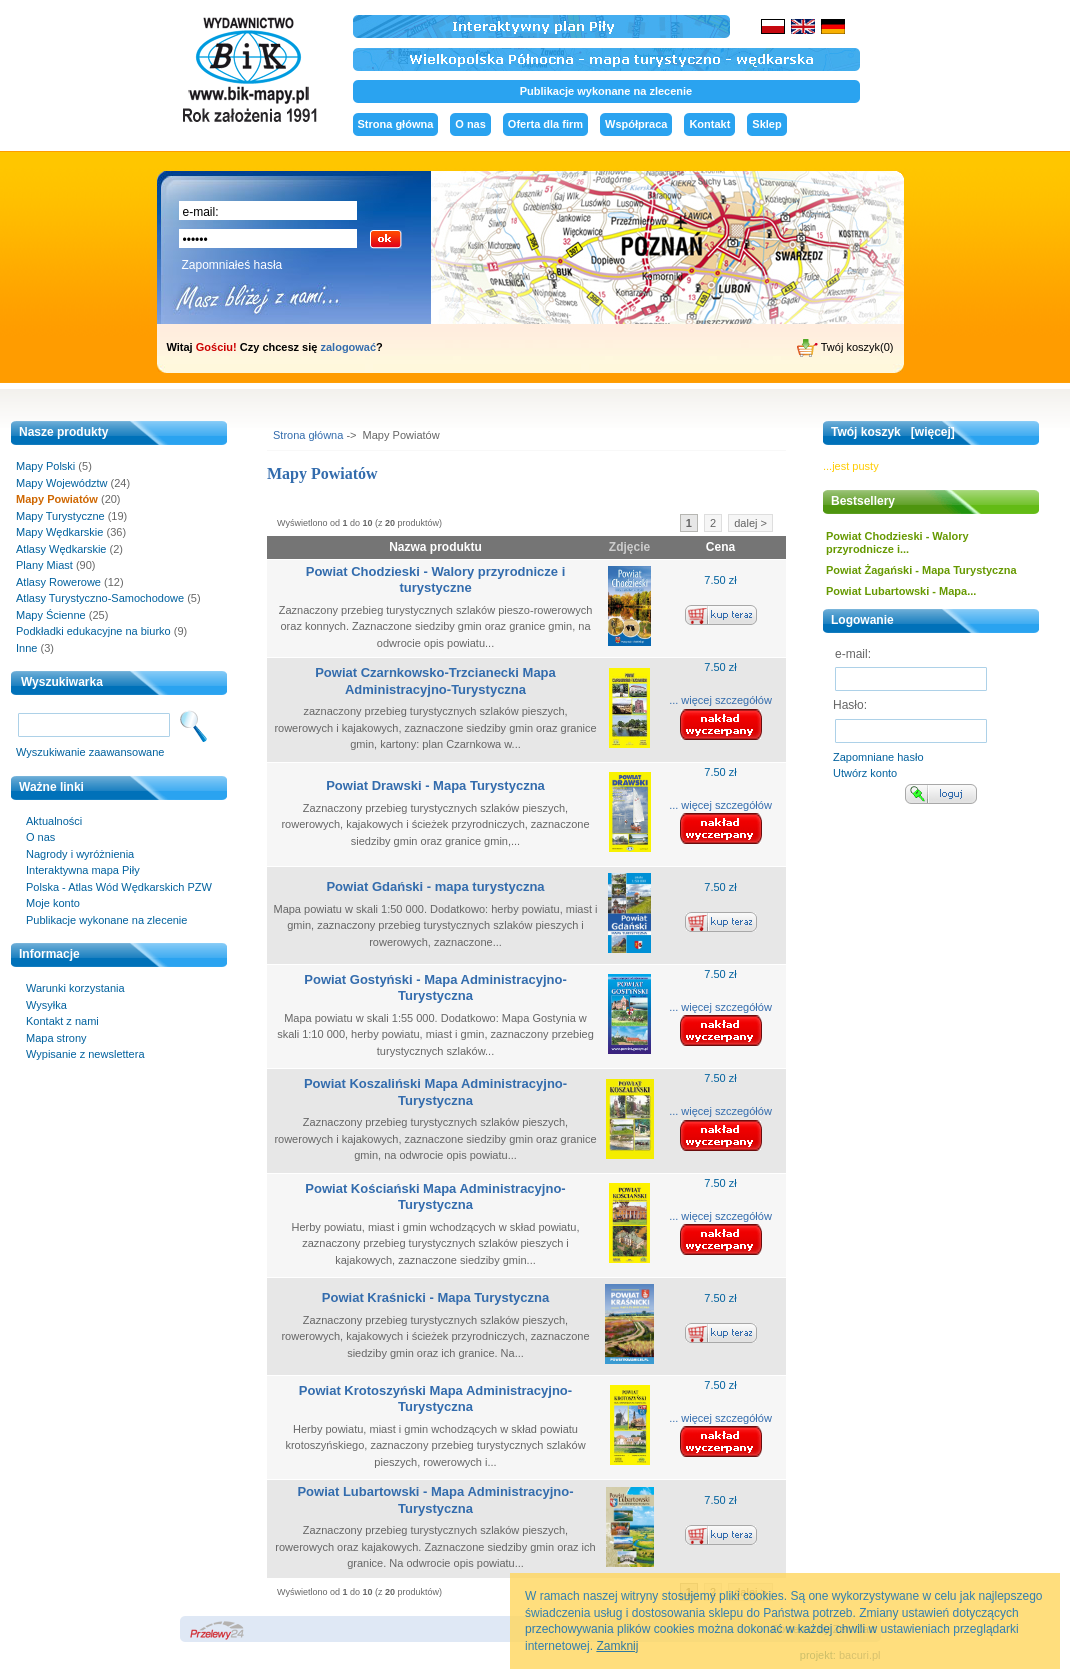  Describe the element at coordinates (435, 988) in the screenshot. I see `Powiat Gostyński - Mapa Administracyjno-Turystyczna` at that location.